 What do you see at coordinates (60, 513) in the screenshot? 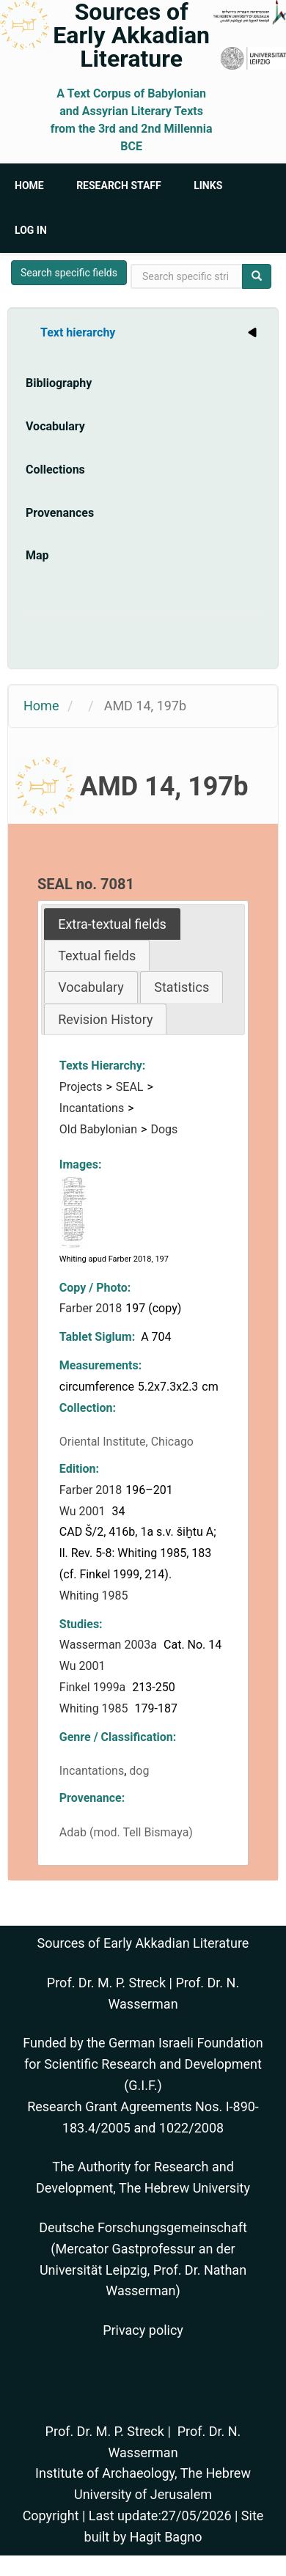
I see `Provenances` at bounding box center [60, 513].